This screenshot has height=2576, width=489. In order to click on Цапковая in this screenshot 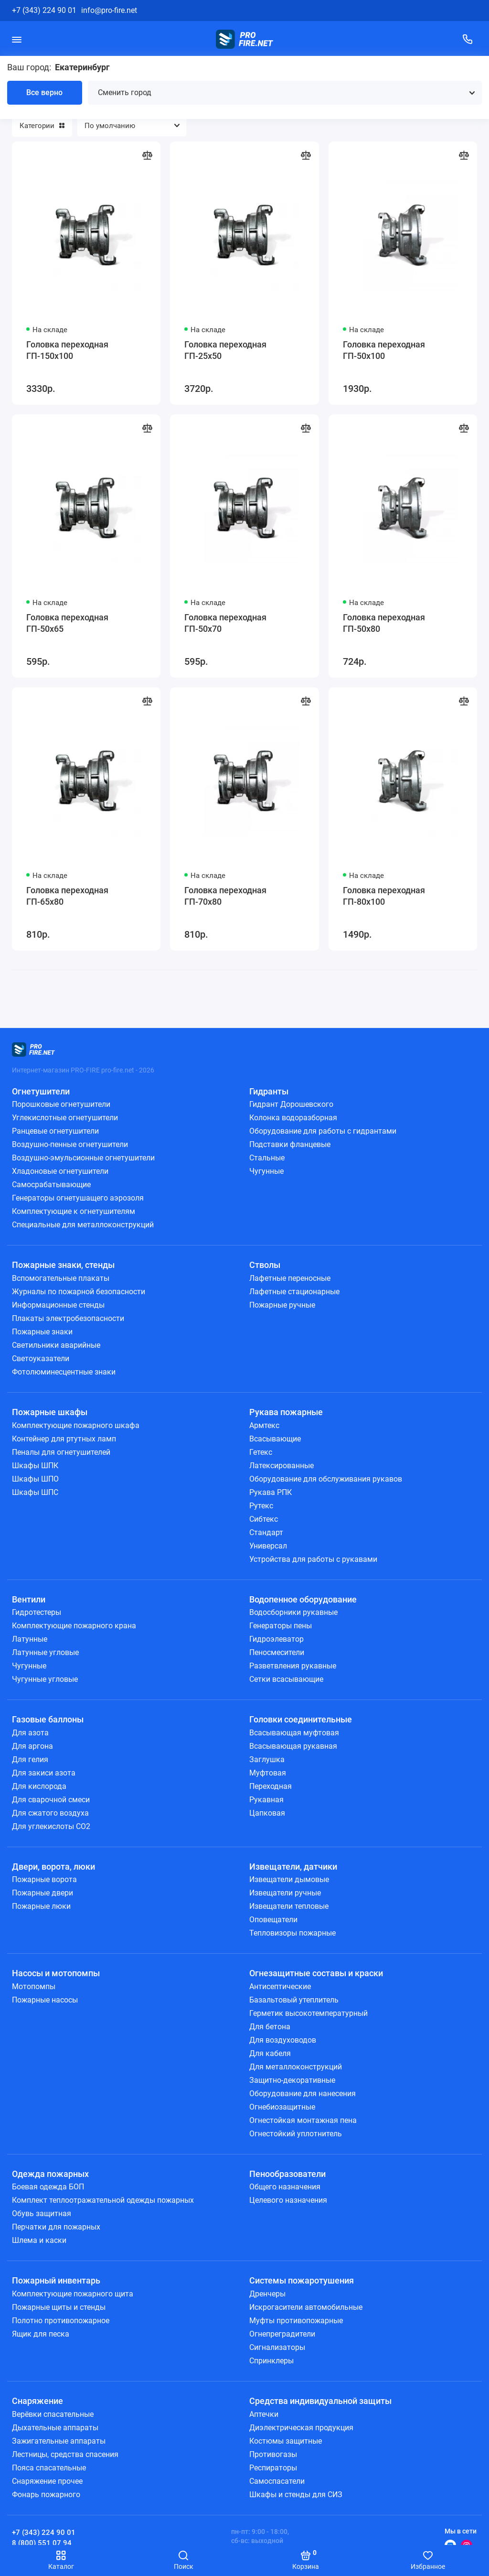, I will do `click(267, 1813)`.